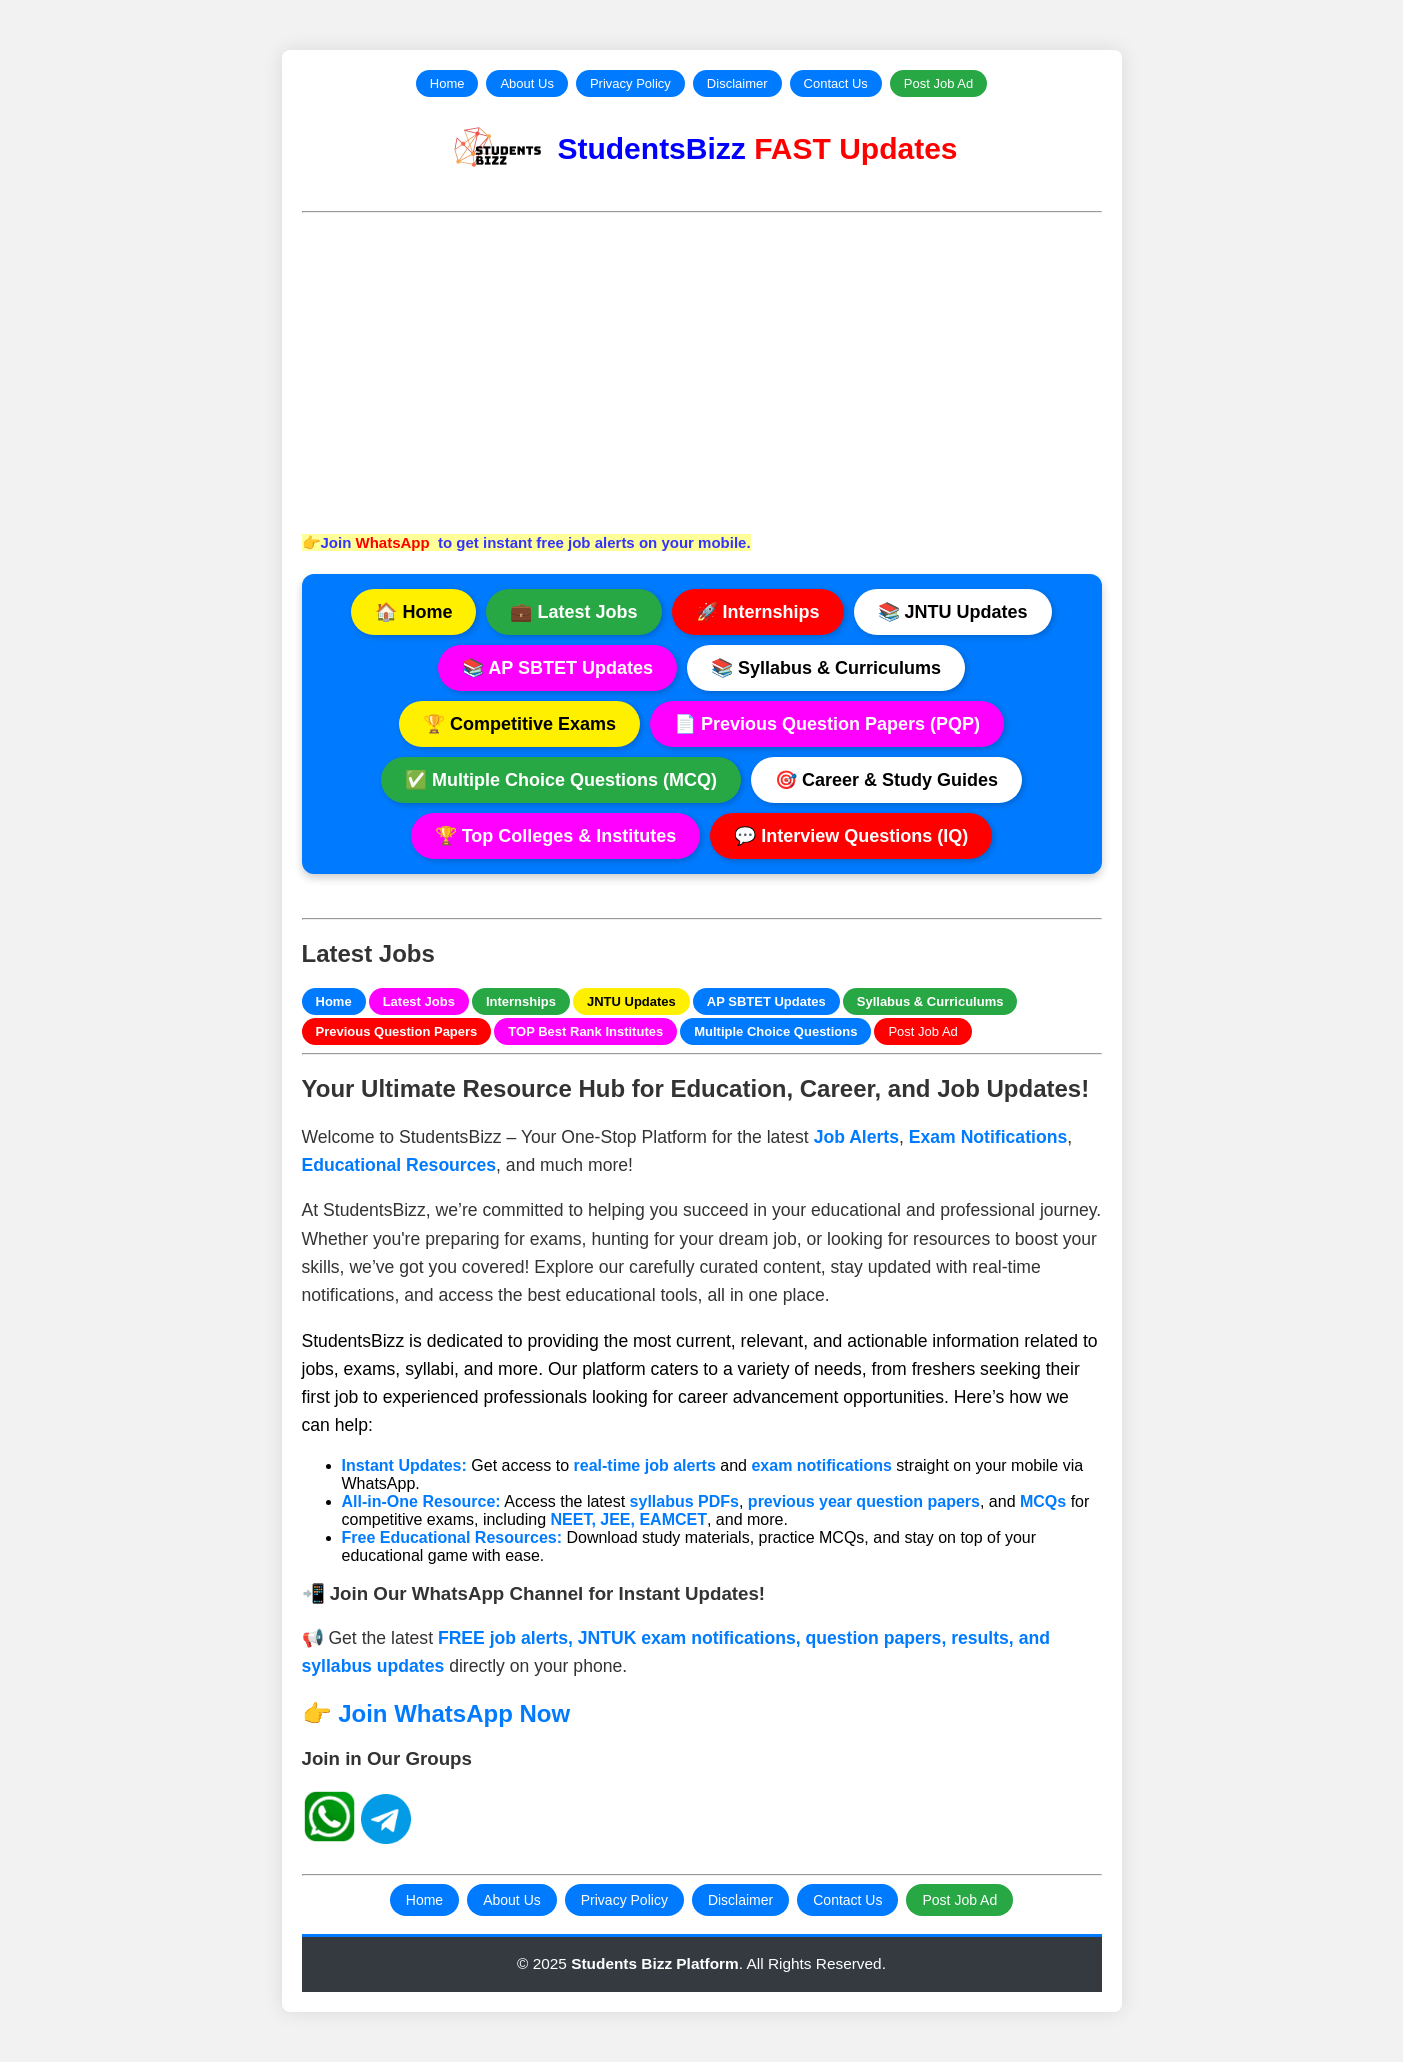 This screenshot has width=1403, height=2062. I want to click on 📚 AP SBTET Updates, so click(557, 668).